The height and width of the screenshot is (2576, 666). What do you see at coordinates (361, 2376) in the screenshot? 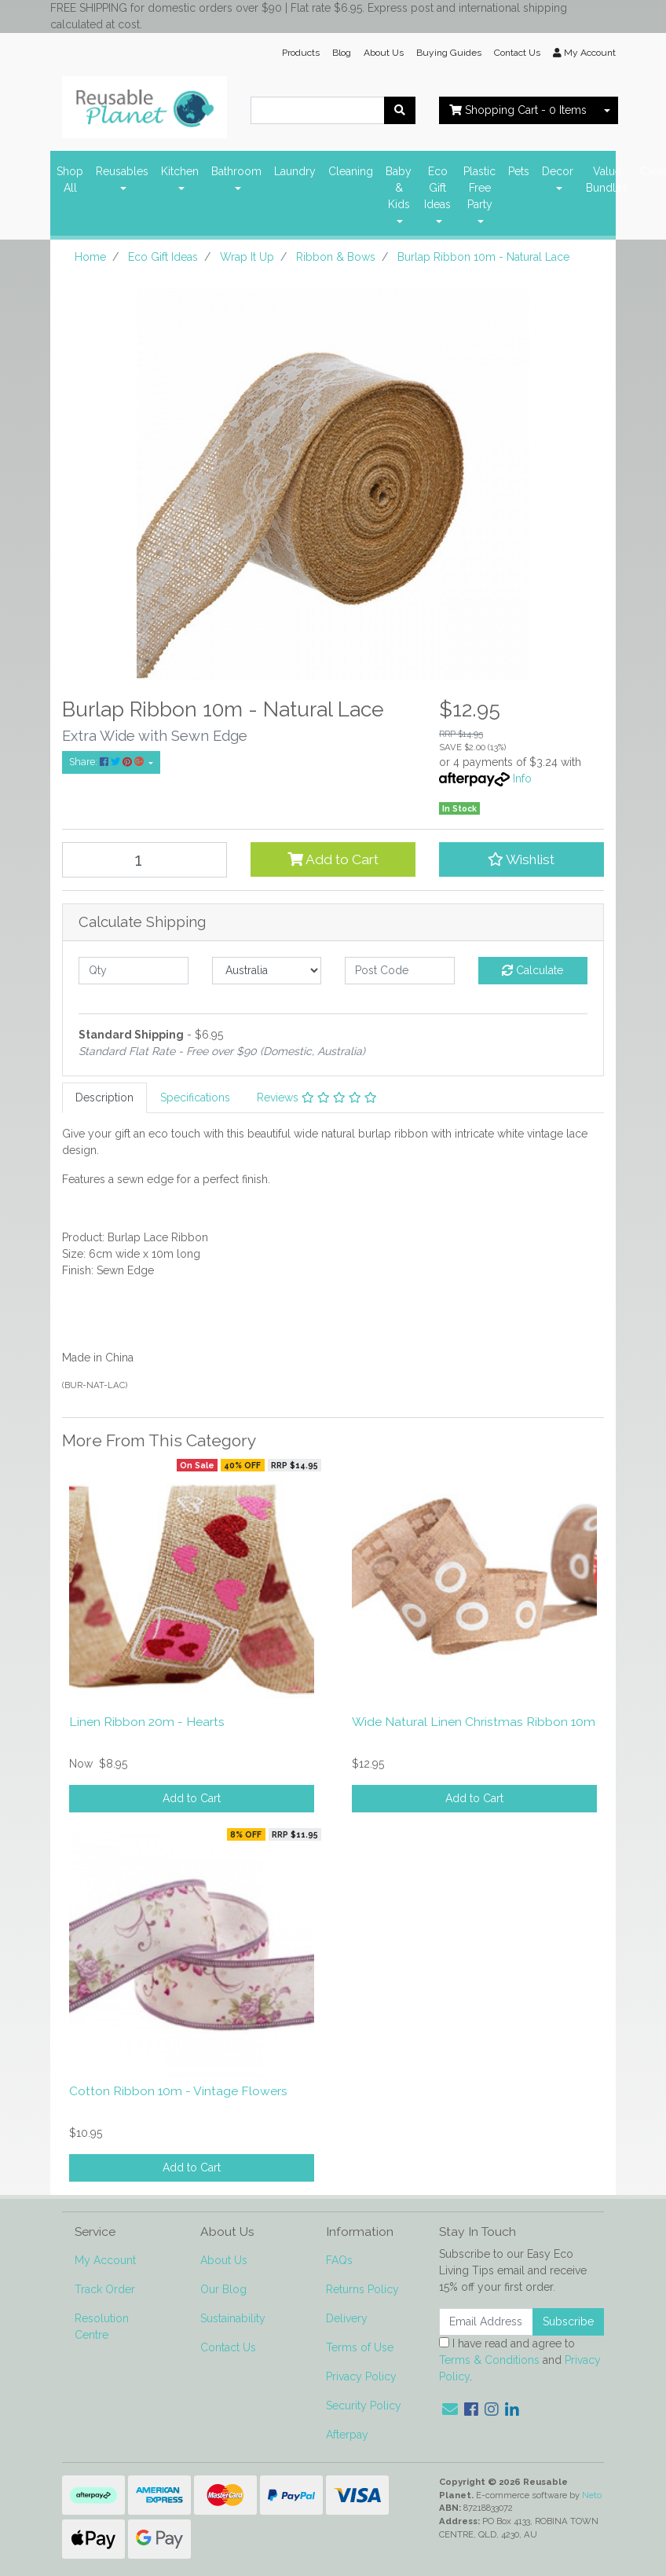
I see `Privacy Policy` at bounding box center [361, 2376].